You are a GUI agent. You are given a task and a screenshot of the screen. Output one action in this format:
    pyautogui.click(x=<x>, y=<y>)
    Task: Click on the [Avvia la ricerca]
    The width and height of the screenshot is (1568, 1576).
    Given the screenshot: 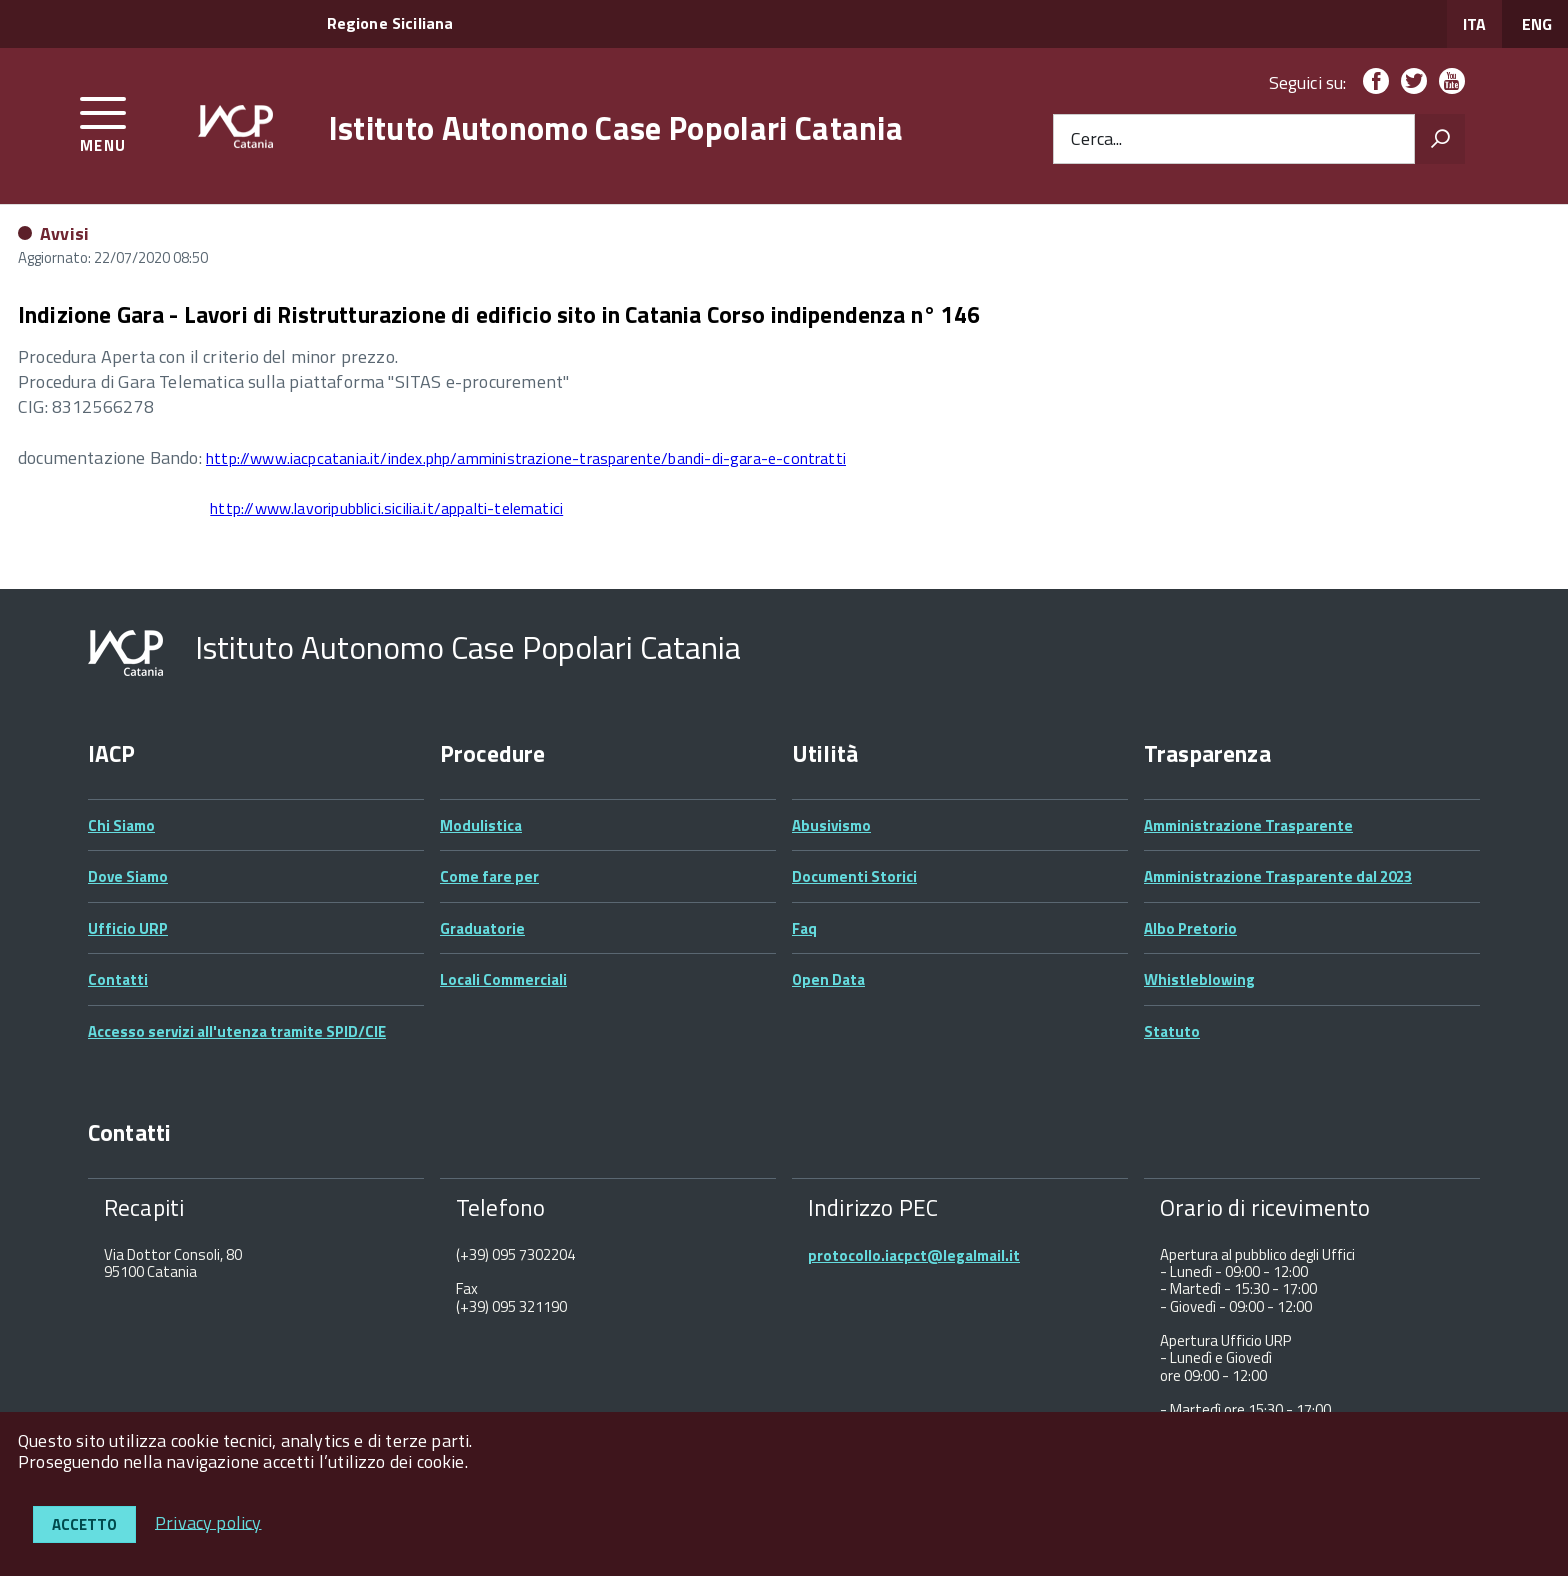 What is the action you would take?
    pyautogui.click(x=1440, y=139)
    